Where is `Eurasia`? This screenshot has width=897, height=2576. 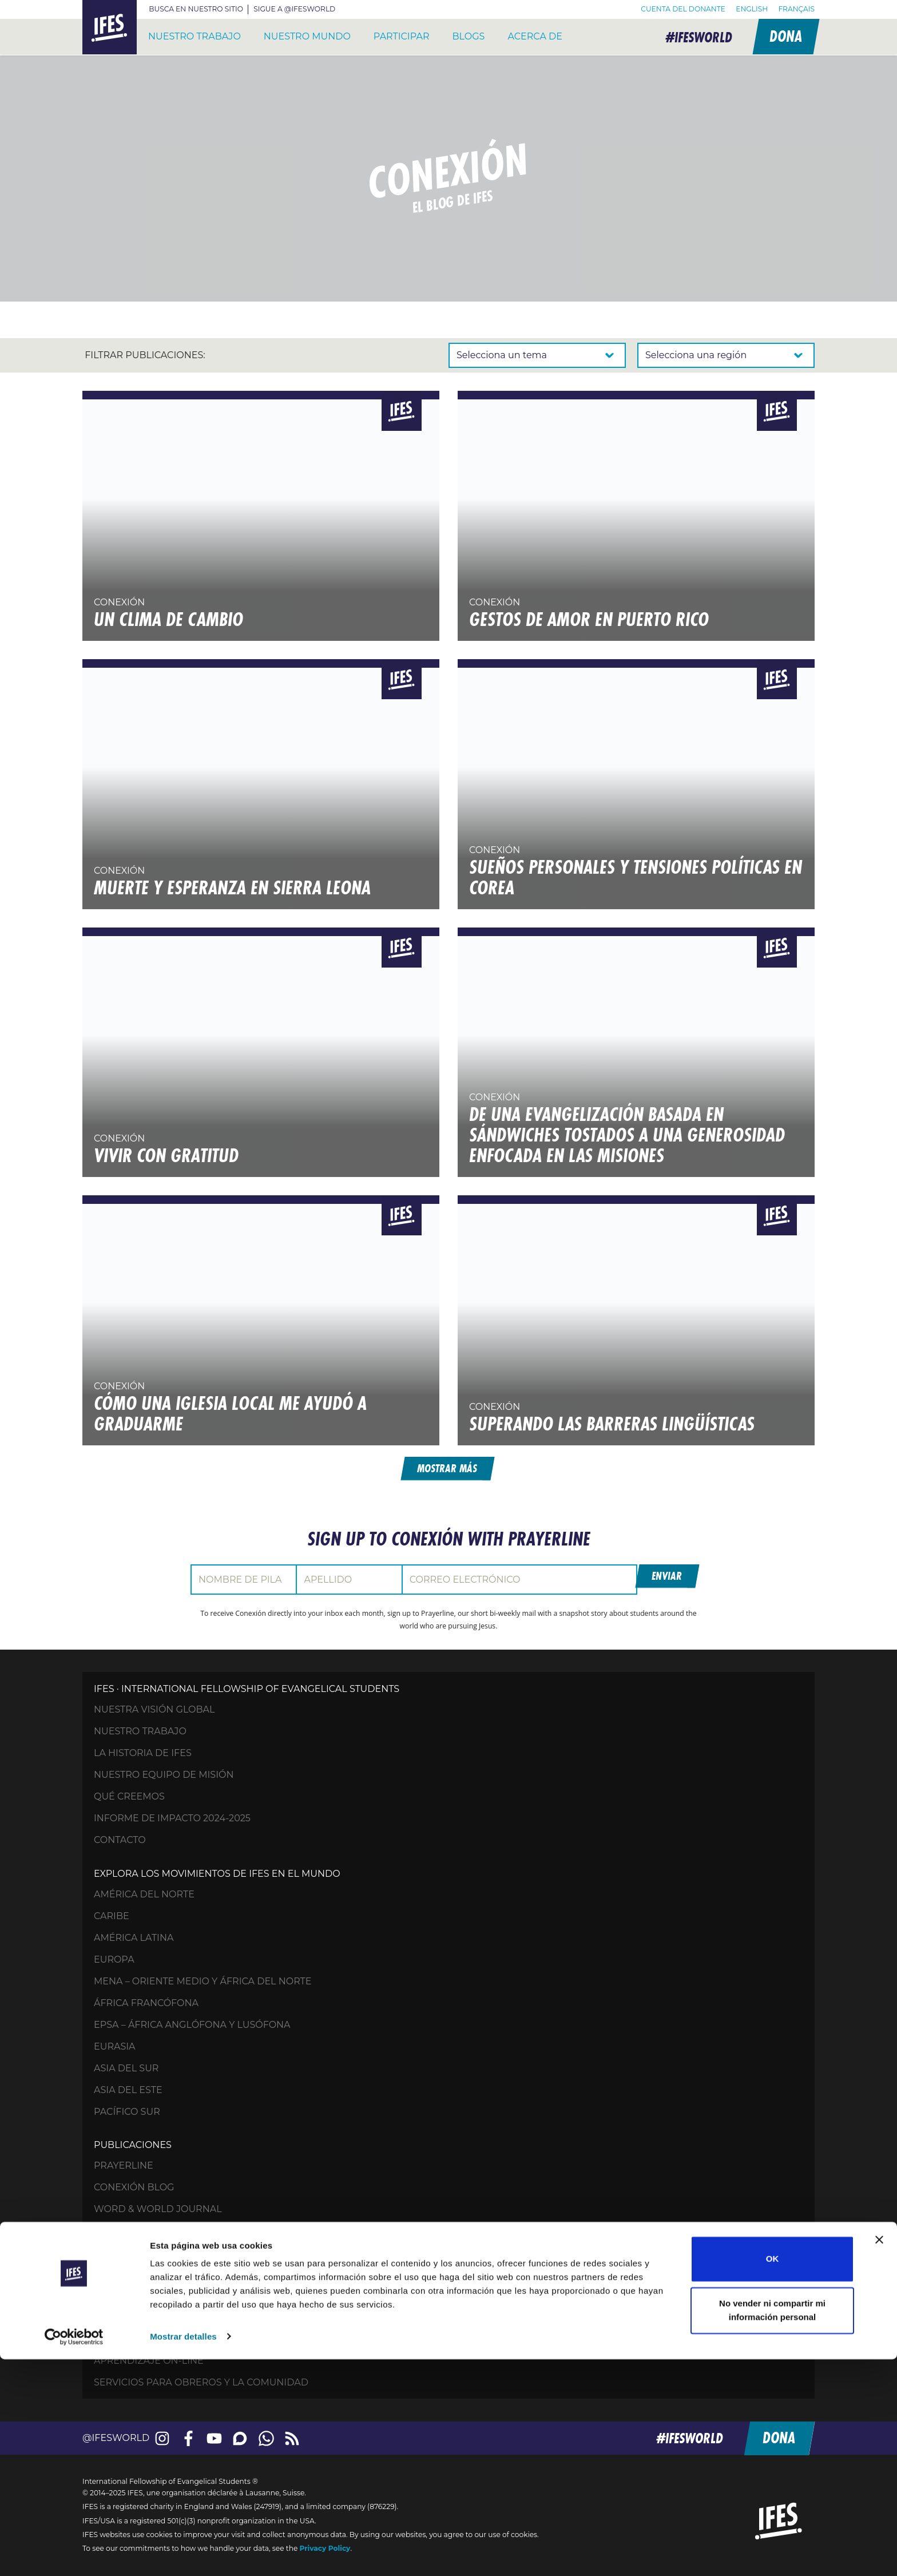 Eurasia is located at coordinates (115, 2043).